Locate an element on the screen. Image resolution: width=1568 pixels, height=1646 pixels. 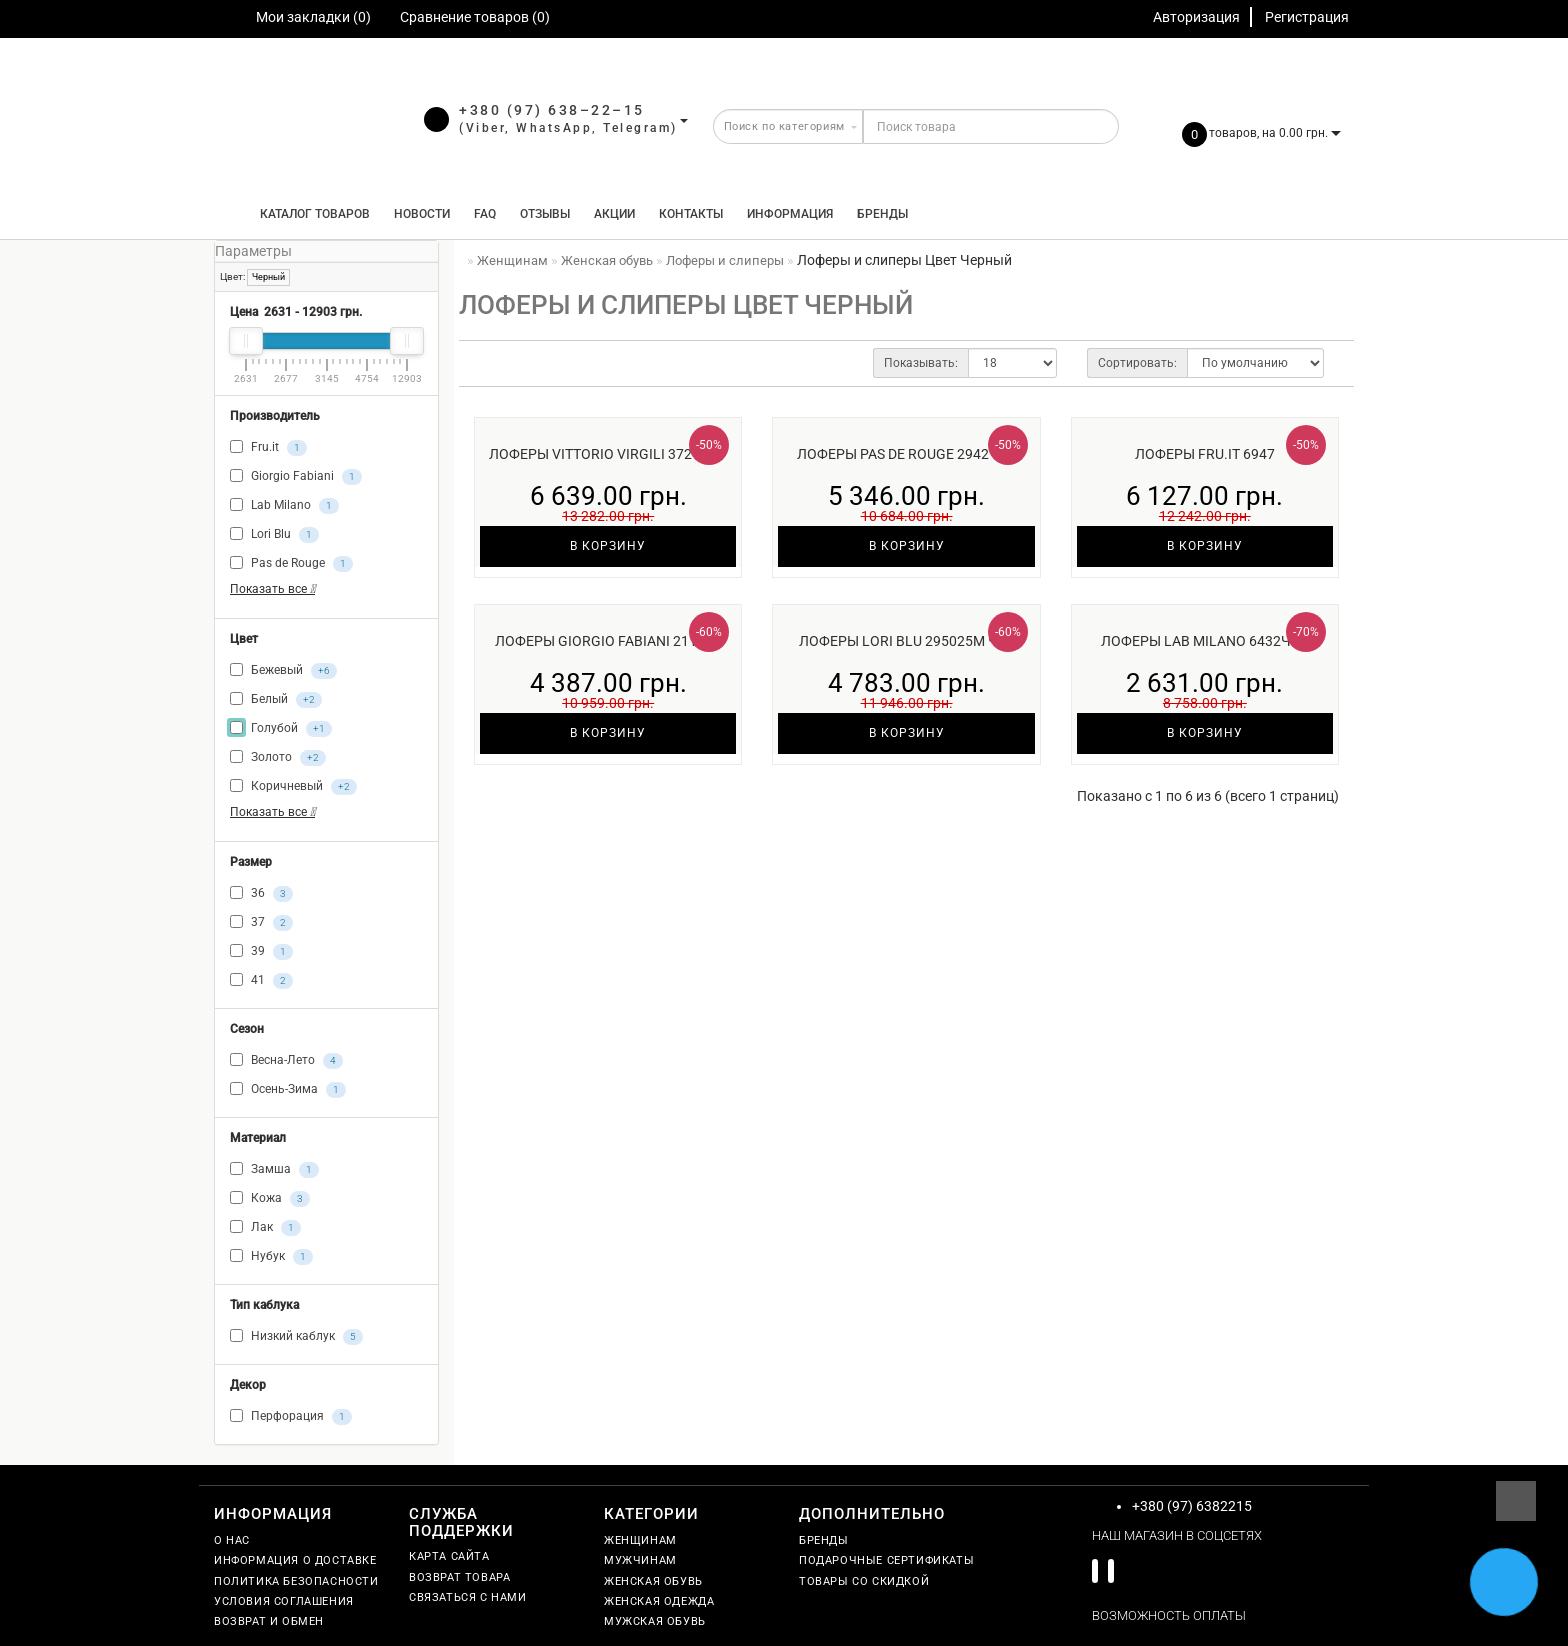
Лоферы Lab Milano 6432чёр is located at coordinates (1204, 641).